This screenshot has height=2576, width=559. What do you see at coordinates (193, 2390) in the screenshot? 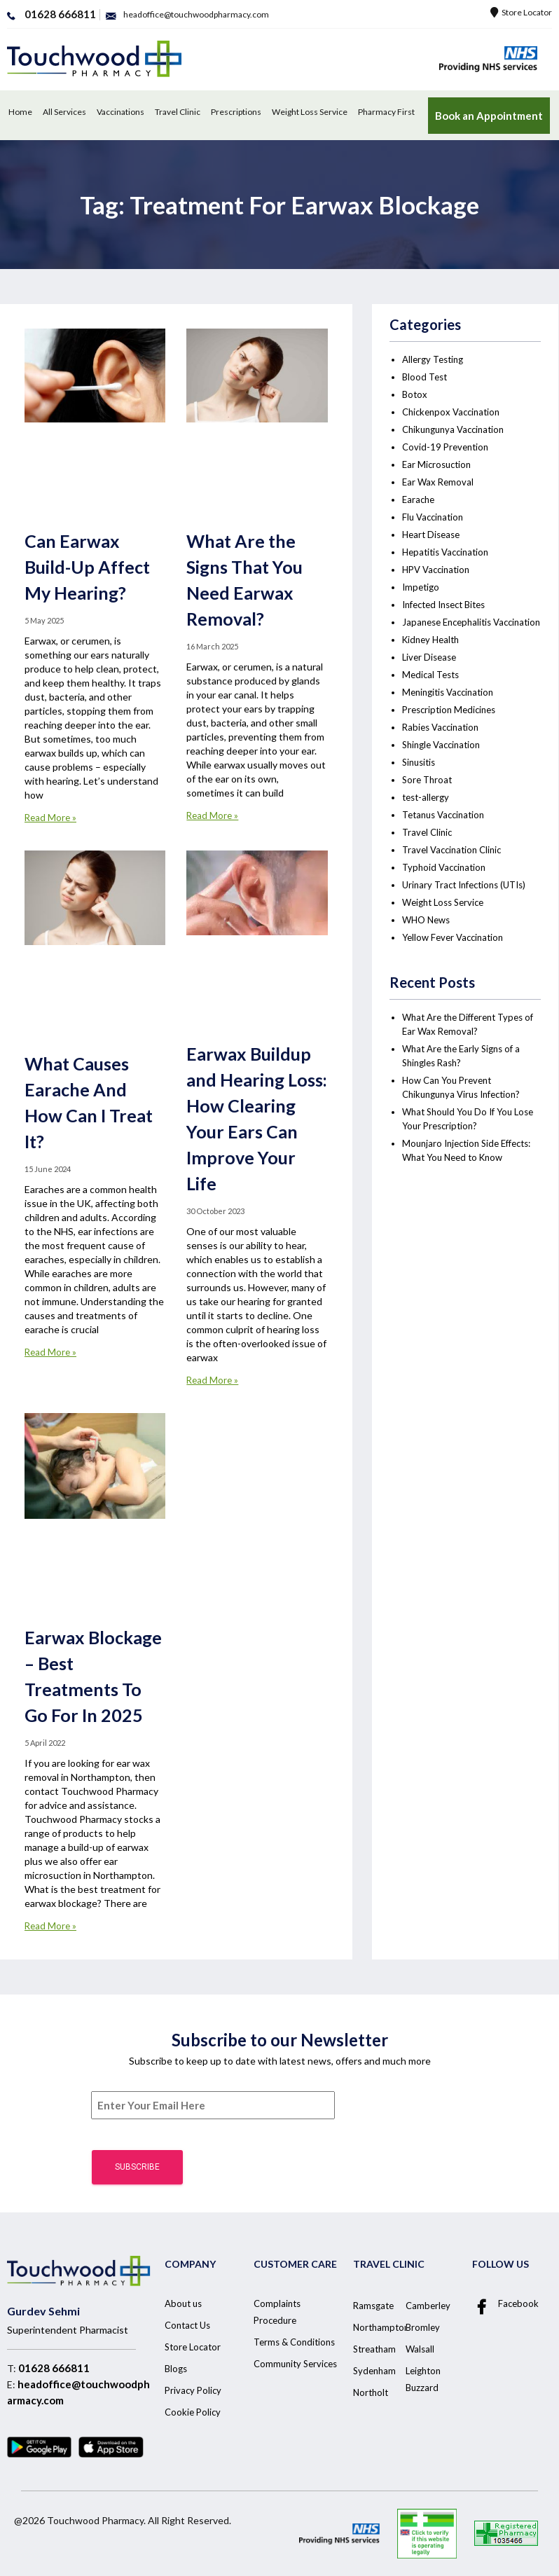
I see `Privacy Policy` at bounding box center [193, 2390].